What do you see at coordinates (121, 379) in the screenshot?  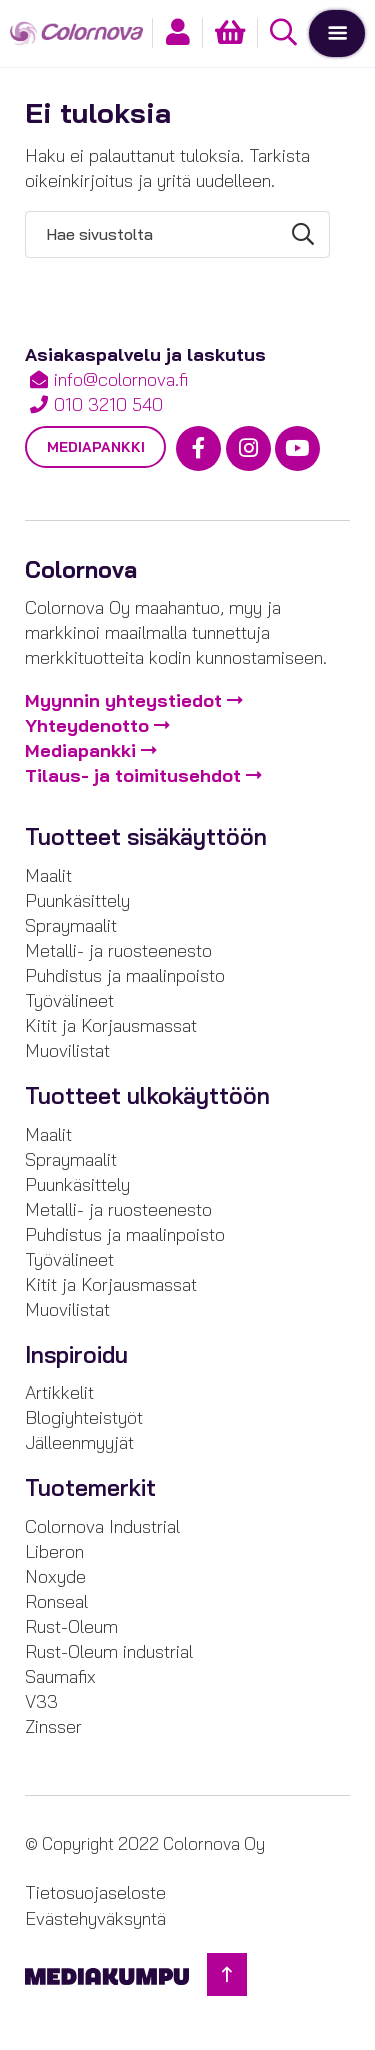 I see `info@colornova.fi` at bounding box center [121, 379].